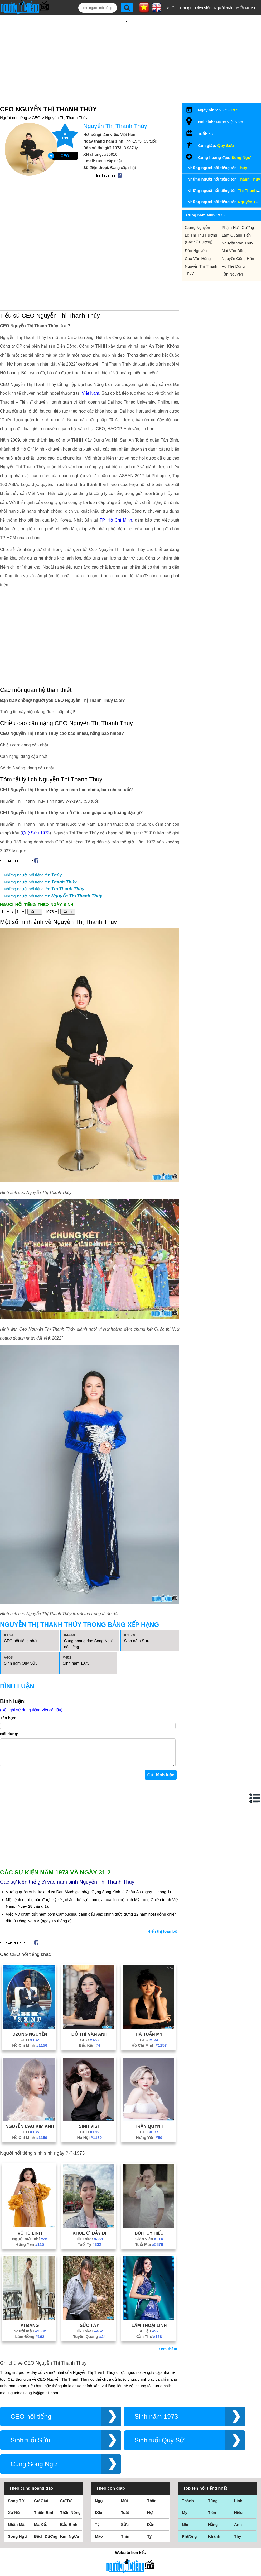 The height and width of the screenshot is (2576, 261). Describe the element at coordinates (89, 2066) in the screenshot. I see `Hà Nội` at that location.